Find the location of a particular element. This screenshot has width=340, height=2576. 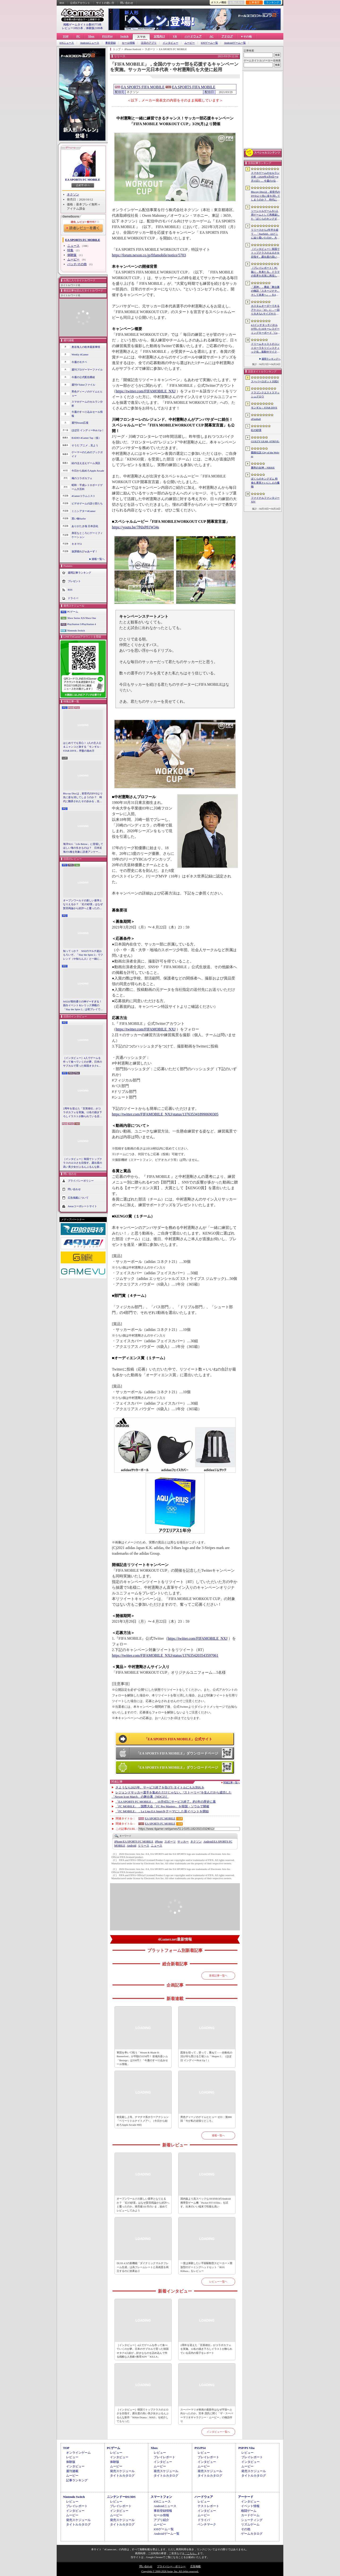

記事履歴 is located at coordinates (254, 2).